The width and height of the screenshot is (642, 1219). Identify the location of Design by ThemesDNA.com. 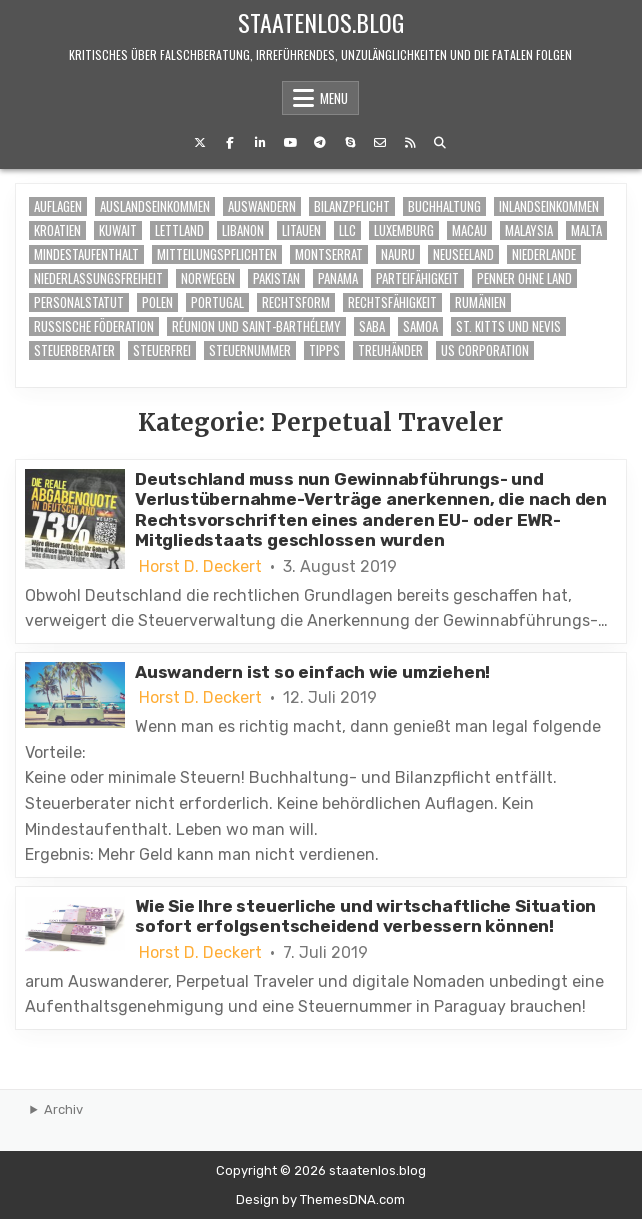
(320, 1199).